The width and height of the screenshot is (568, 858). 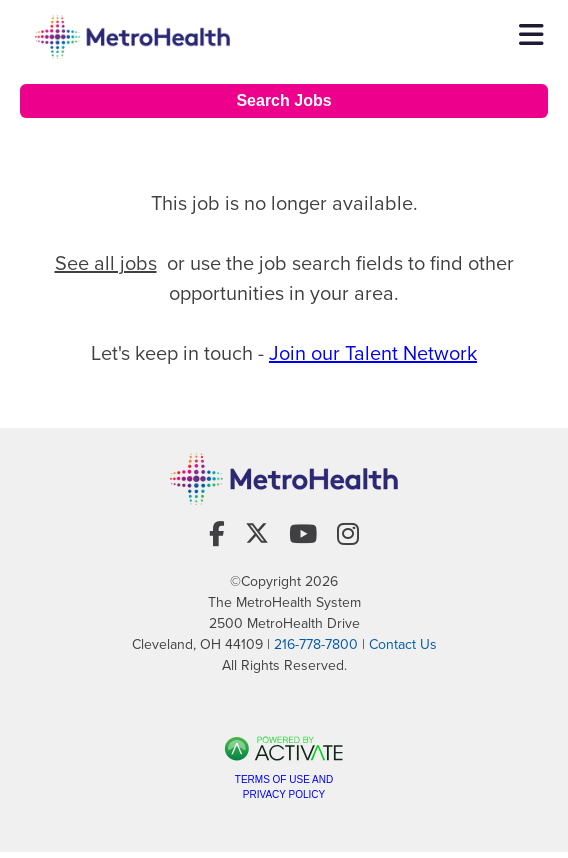 I want to click on Terms of Use and Privacy Policy, so click(x=284, y=787).